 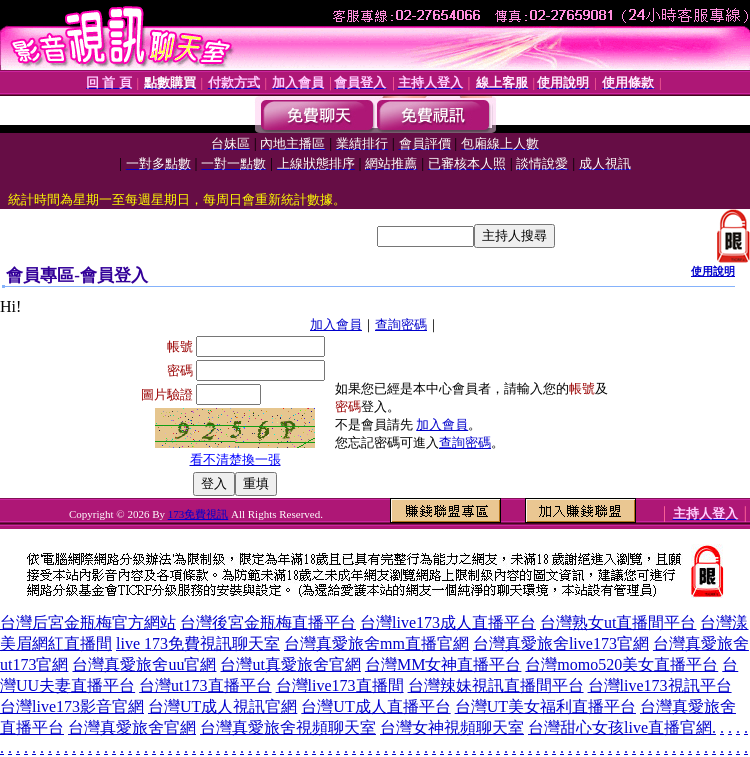 What do you see at coordinates (222, 706) in the screenshot?
I see `台灣UT成人視訊官網` at bounding box center [222, 706].